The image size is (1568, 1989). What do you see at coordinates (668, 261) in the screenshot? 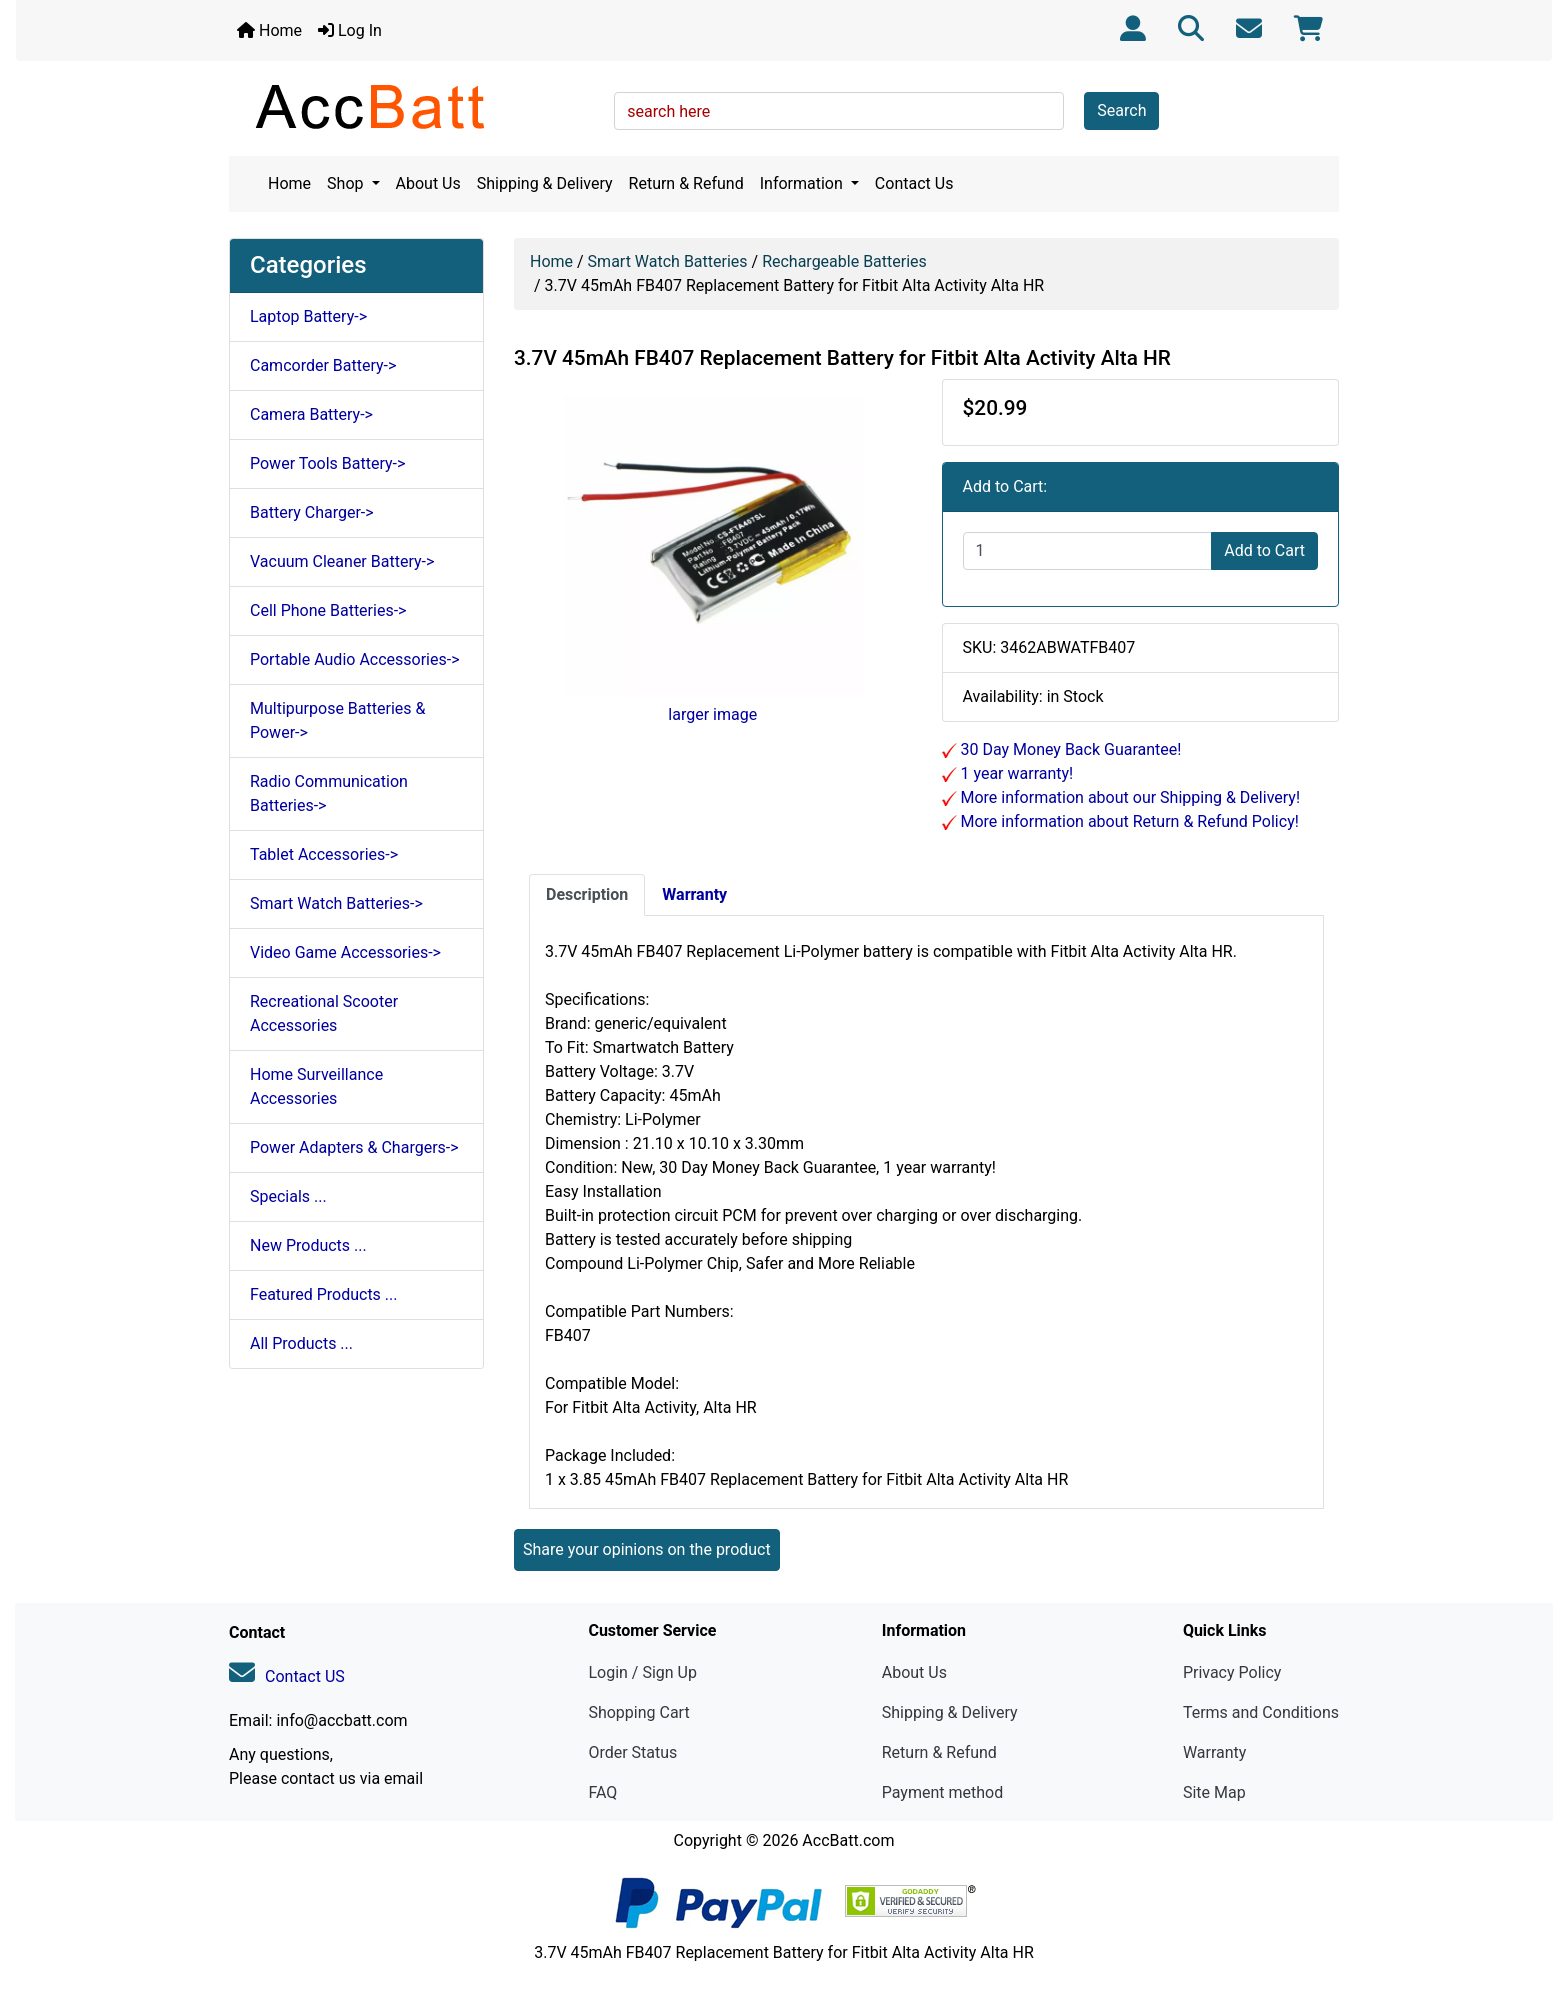
I see `Smart Watch Batteries` at bounding box center [668, 261].